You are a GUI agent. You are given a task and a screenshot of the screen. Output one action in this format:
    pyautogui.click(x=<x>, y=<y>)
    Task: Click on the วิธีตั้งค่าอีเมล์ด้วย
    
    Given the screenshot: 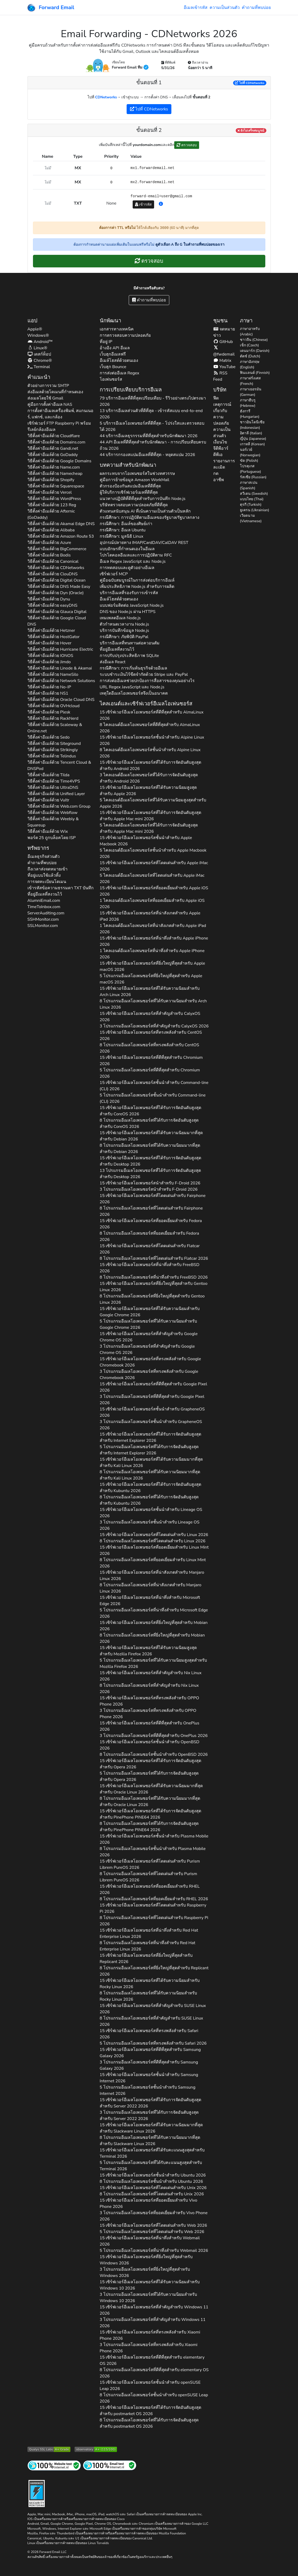 What is the action you would take?
    pyautogui.click(x=53, y=436)
    